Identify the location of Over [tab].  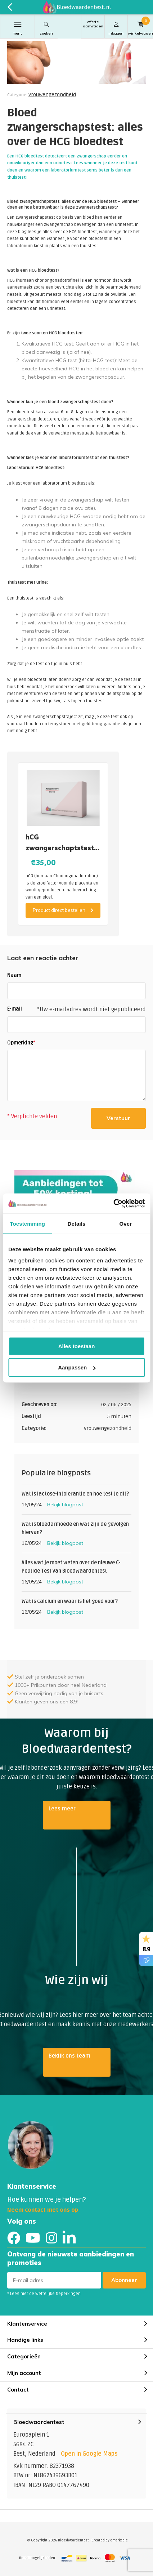
(126, 1223).